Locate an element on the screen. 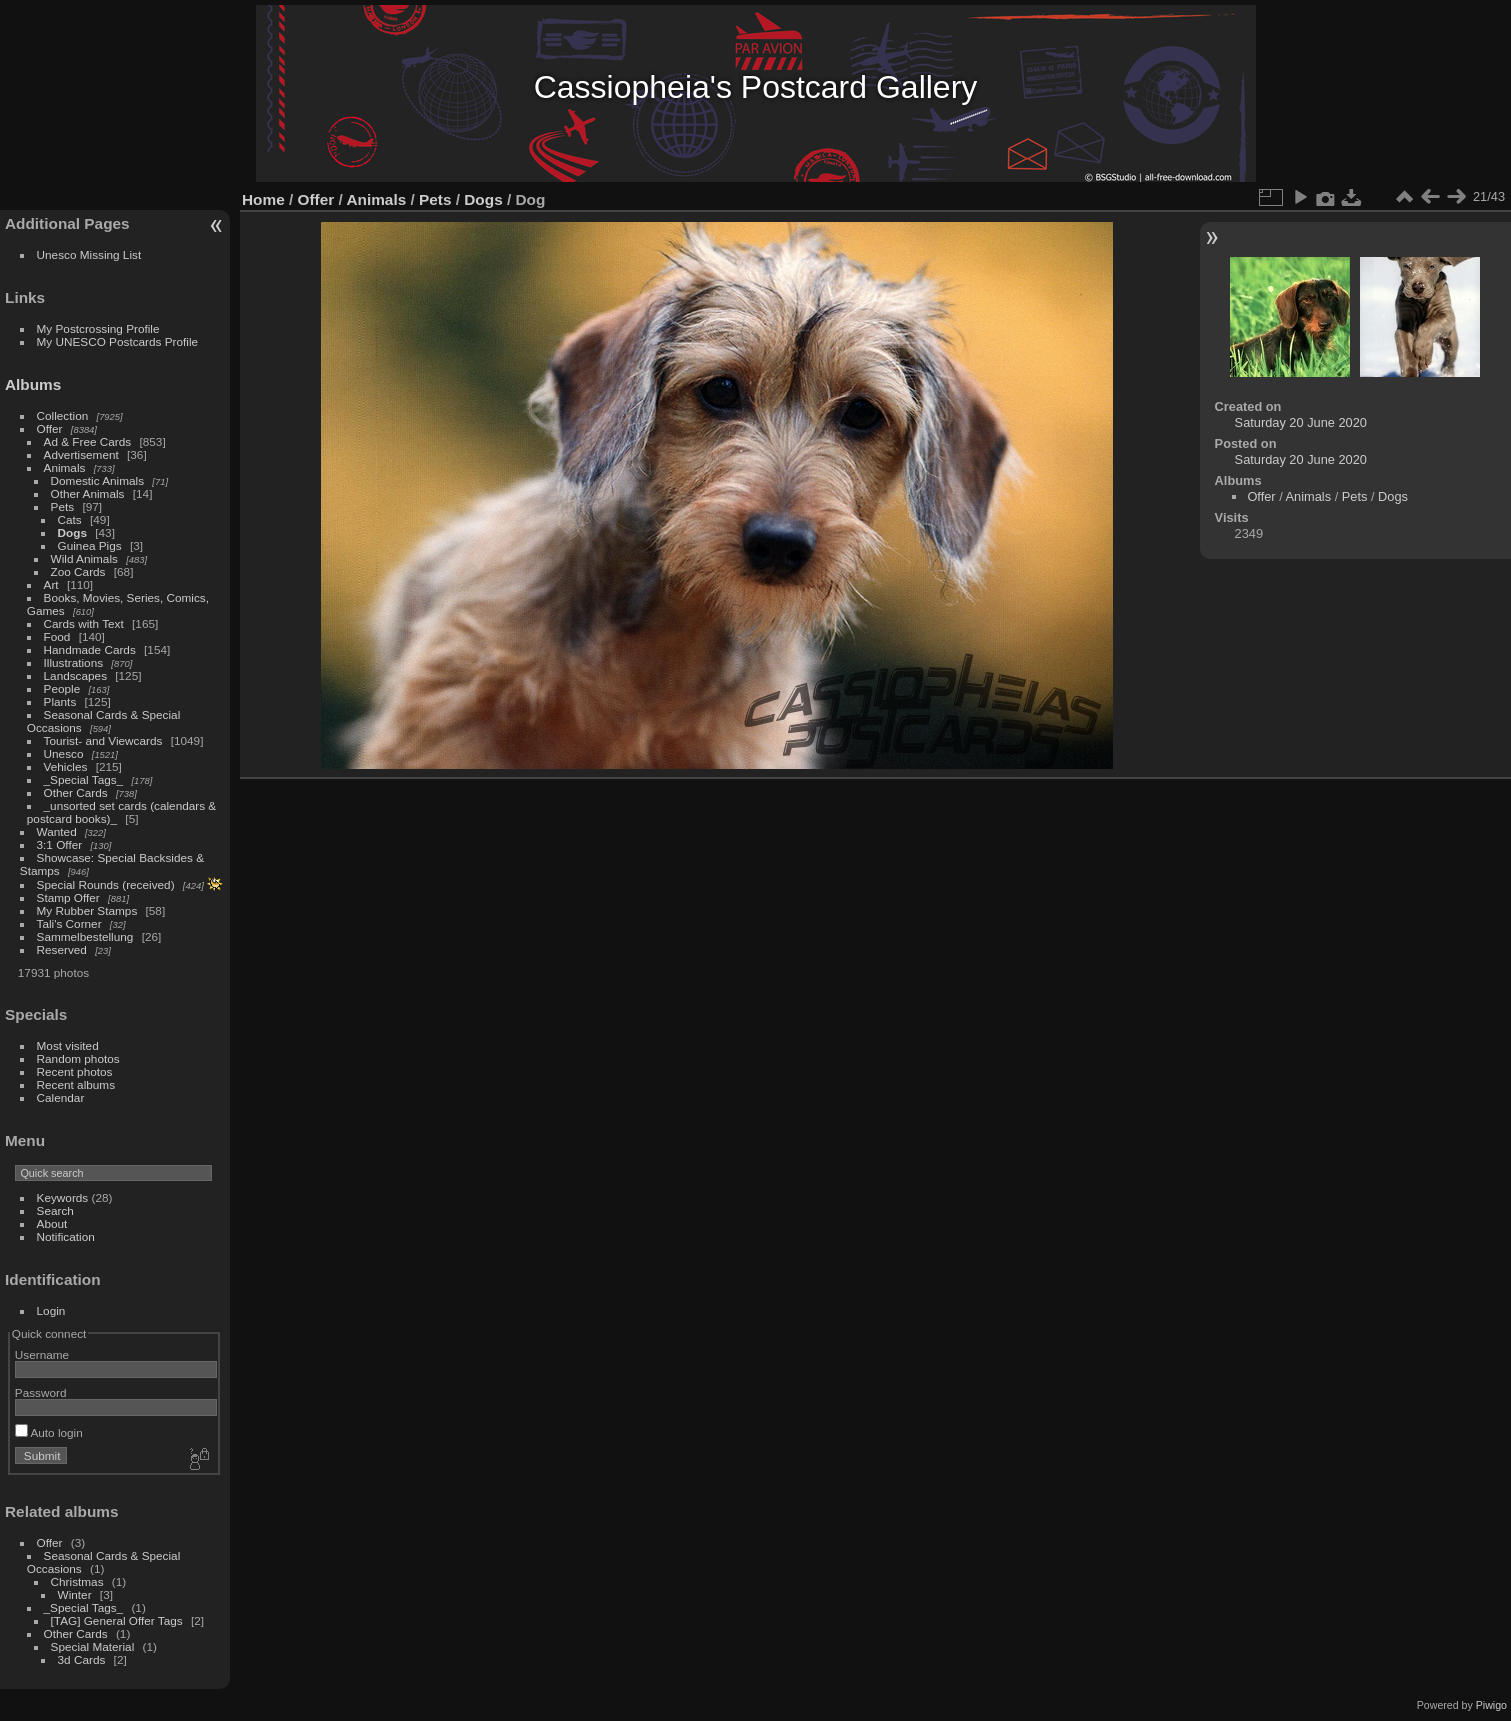 The width and height of the screenshot is (1511, 1721). Recent albums is located at coordinates (76, 1084).